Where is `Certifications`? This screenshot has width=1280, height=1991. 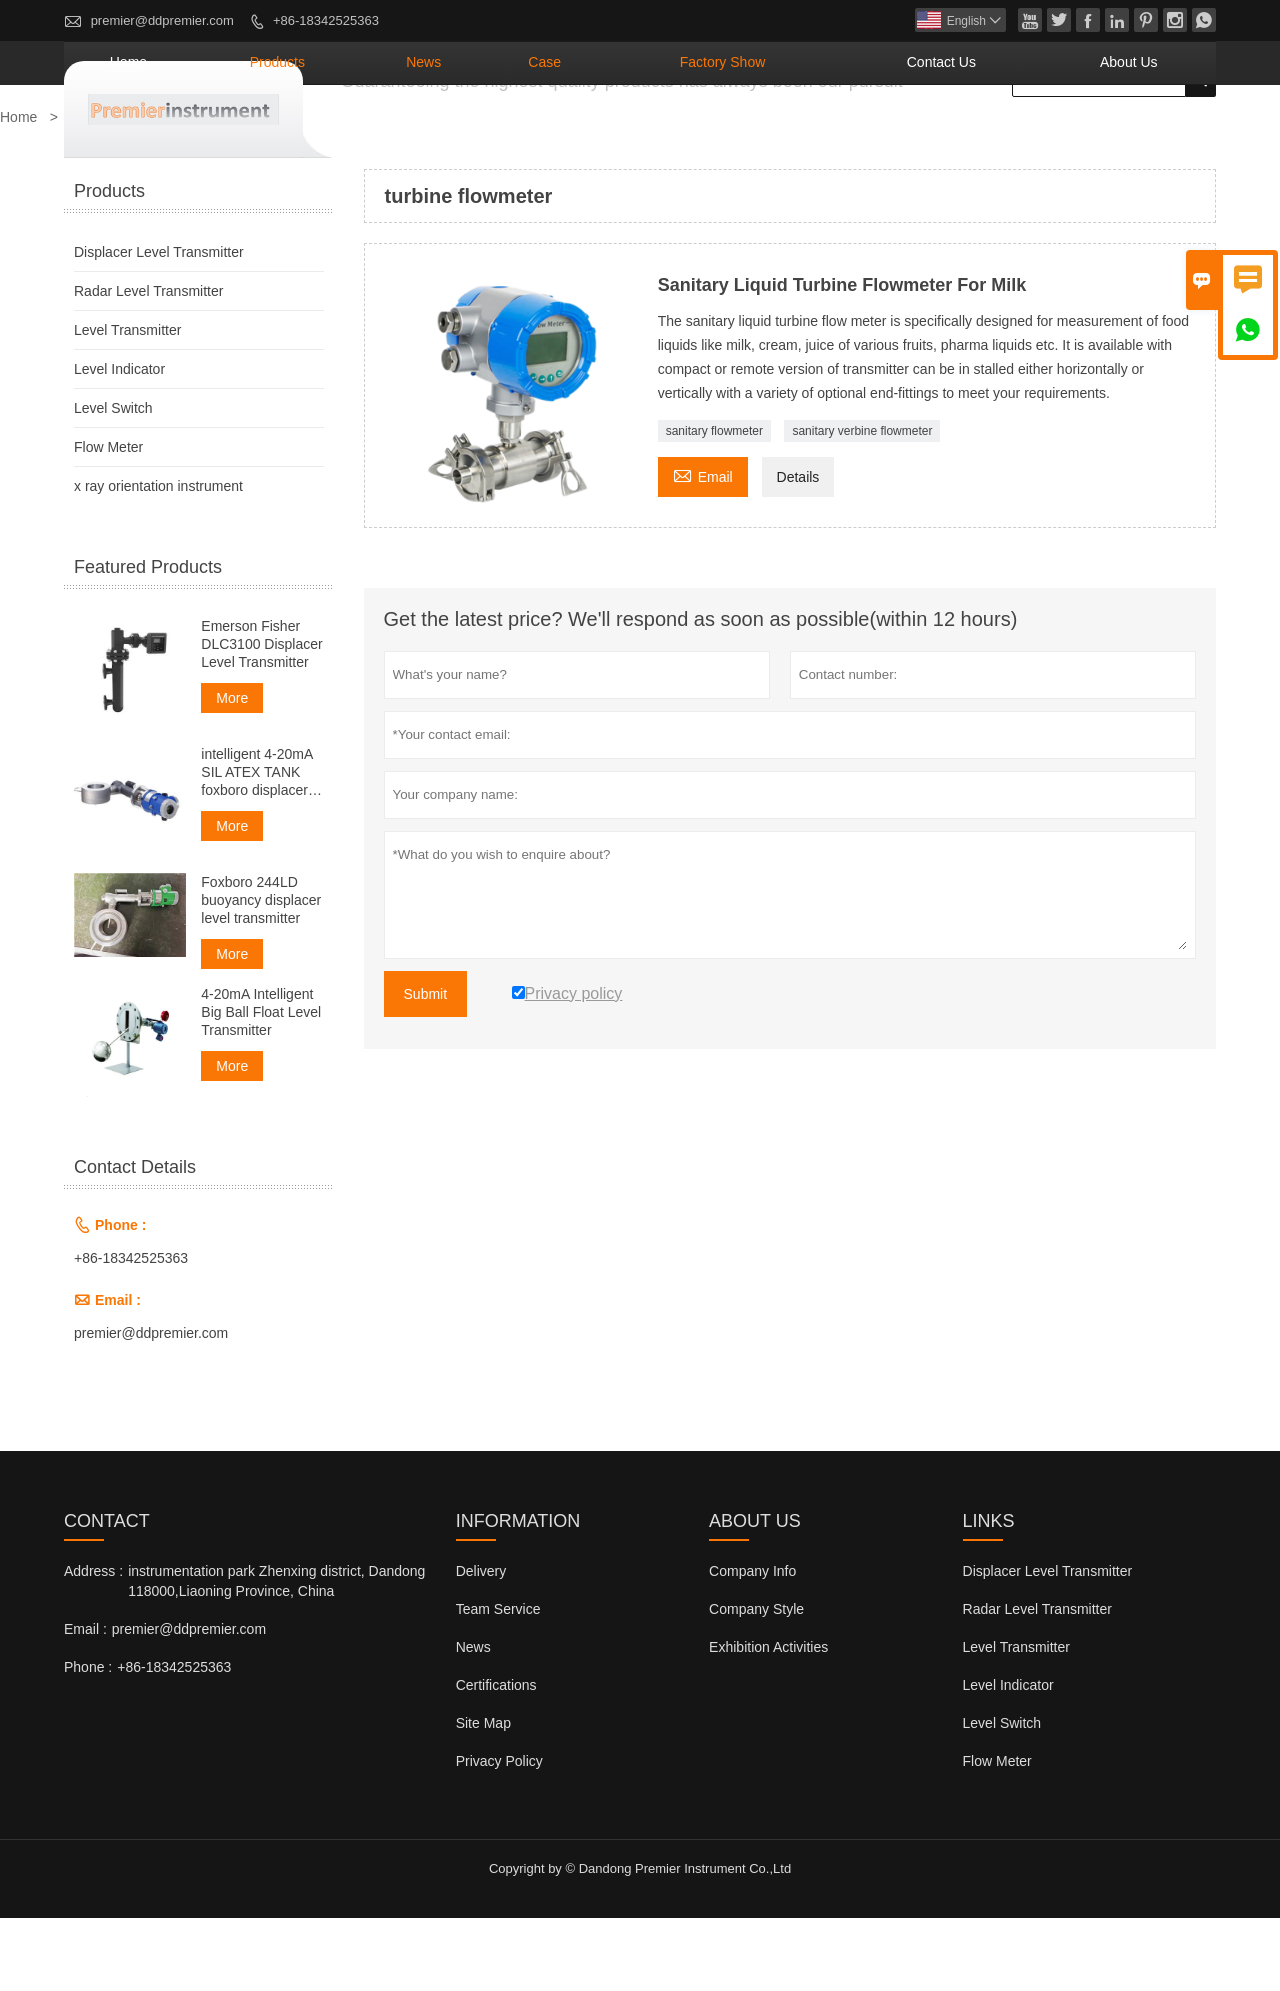 Certifications is located at coordinates (496, 1758).